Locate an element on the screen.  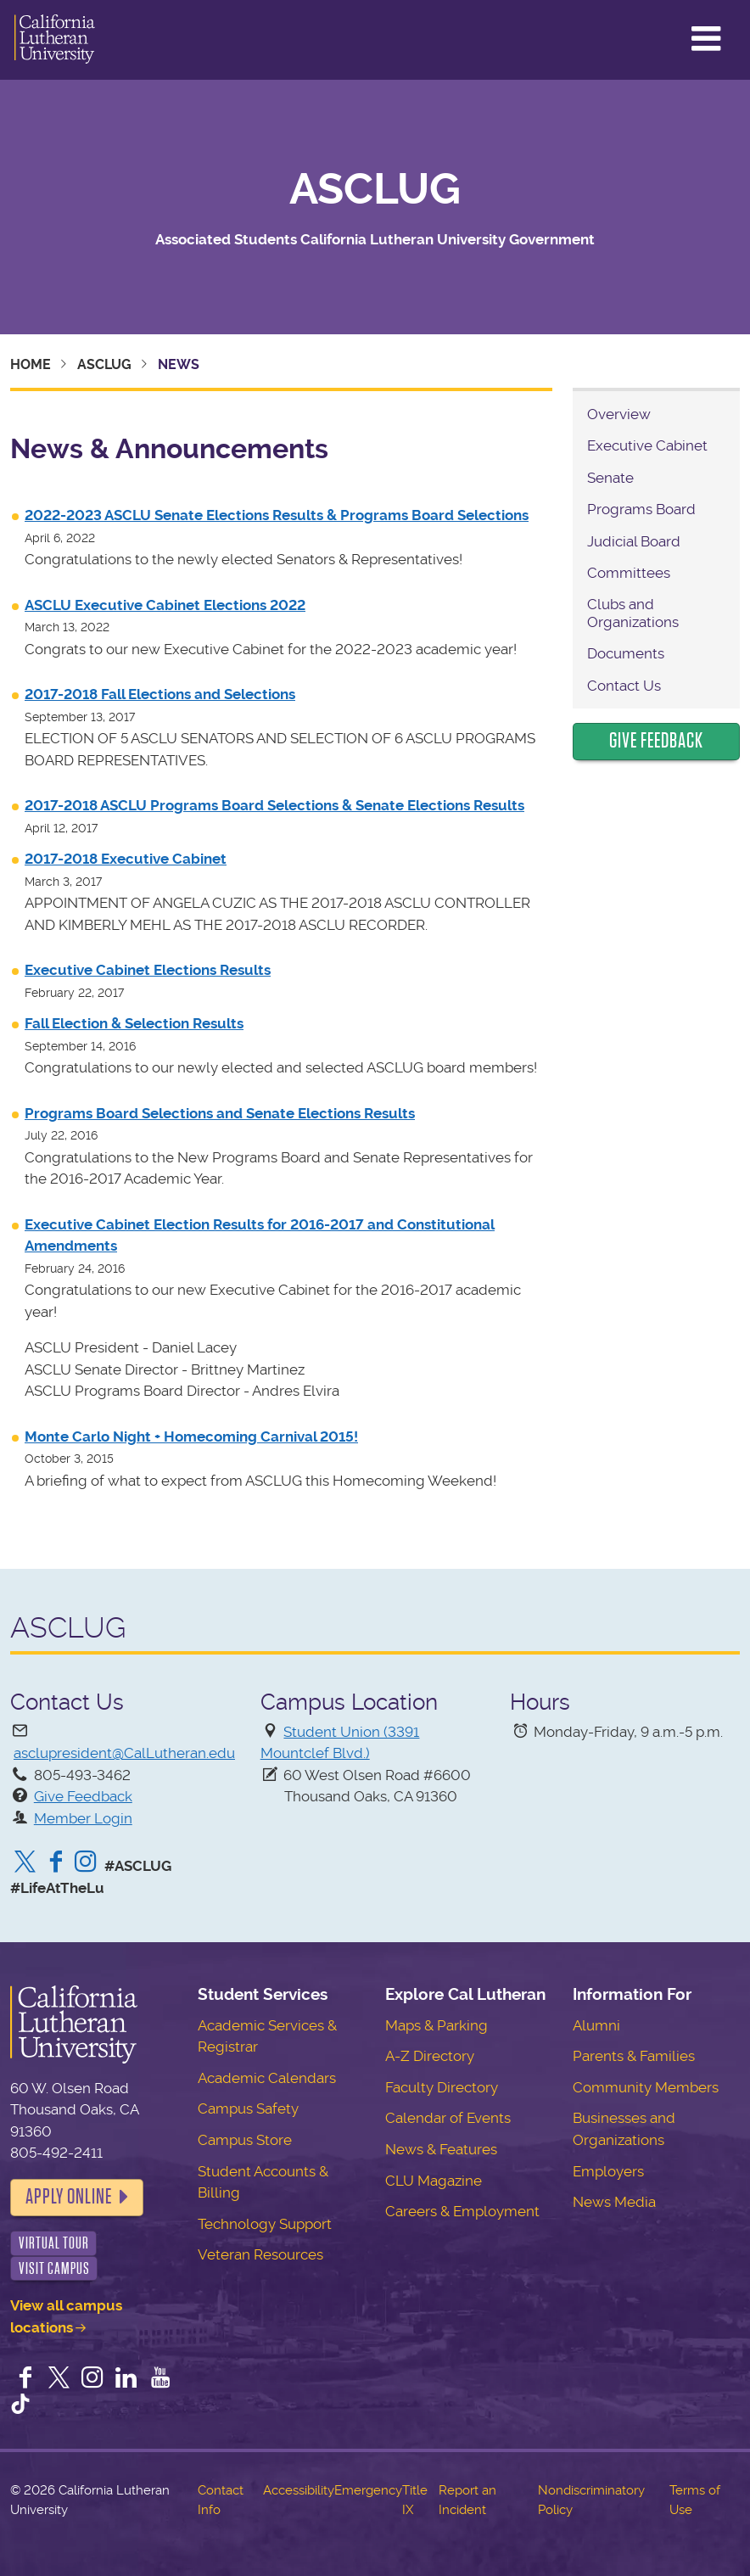
Documents is located at coordinates (625, 653).